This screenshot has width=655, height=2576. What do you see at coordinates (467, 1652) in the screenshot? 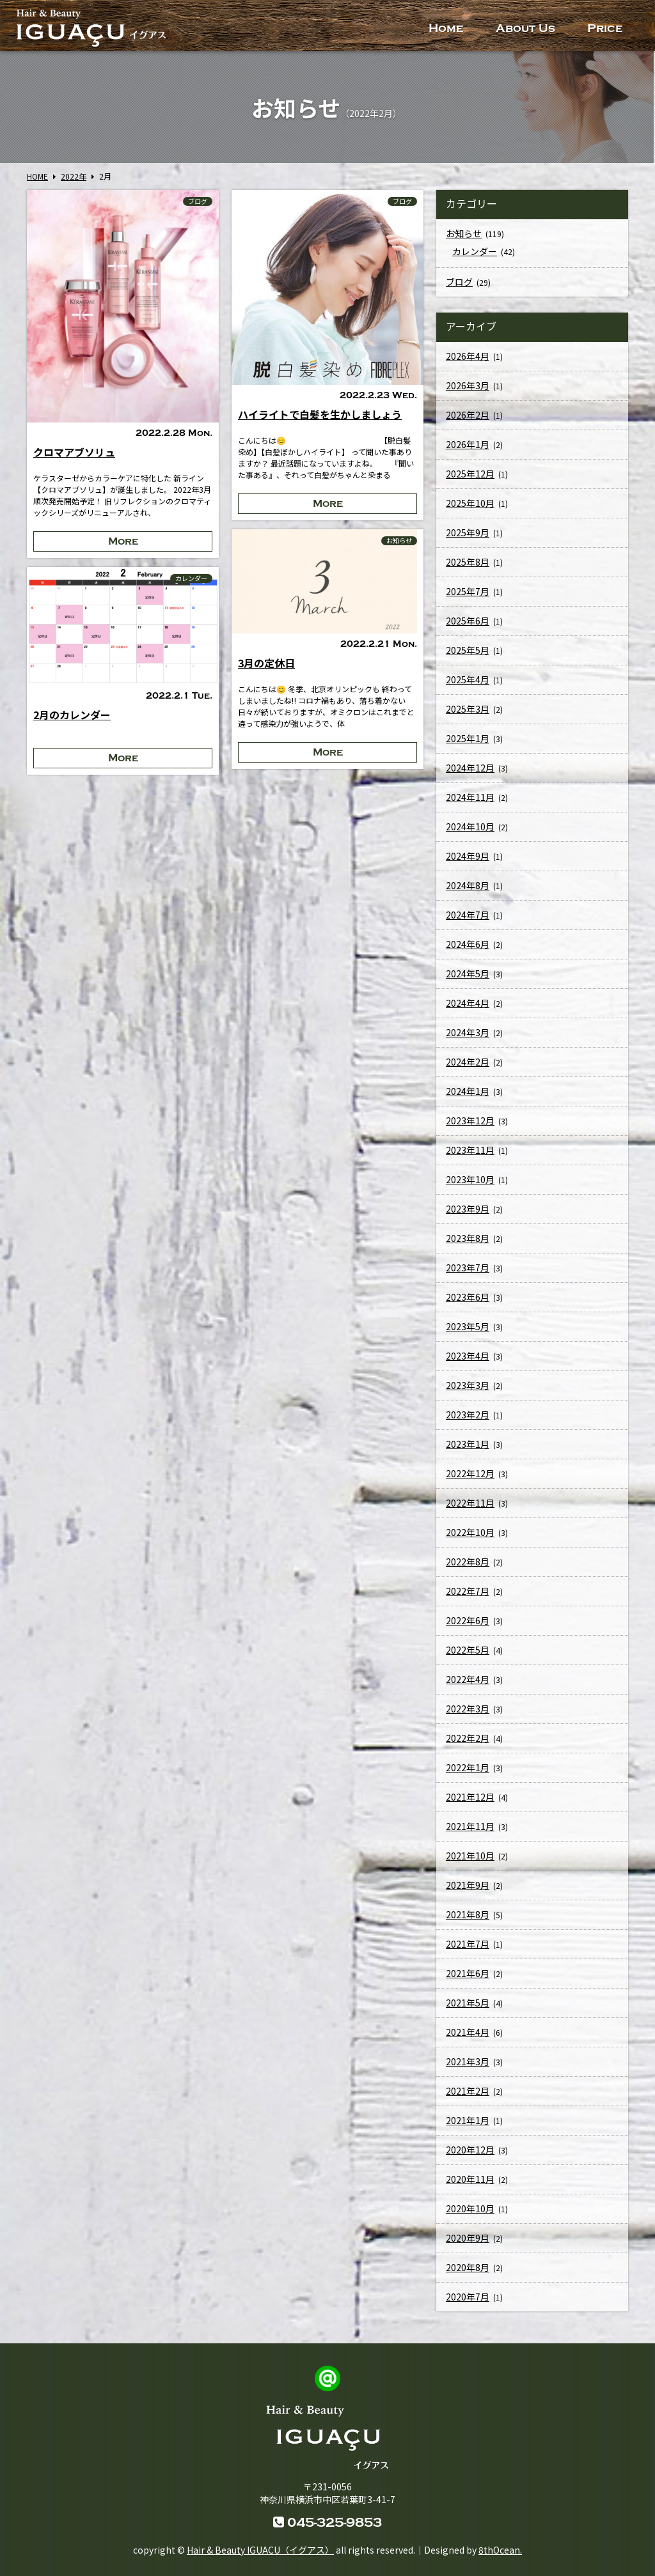
I see `2022年5月` at bounding box center [467, 1652].